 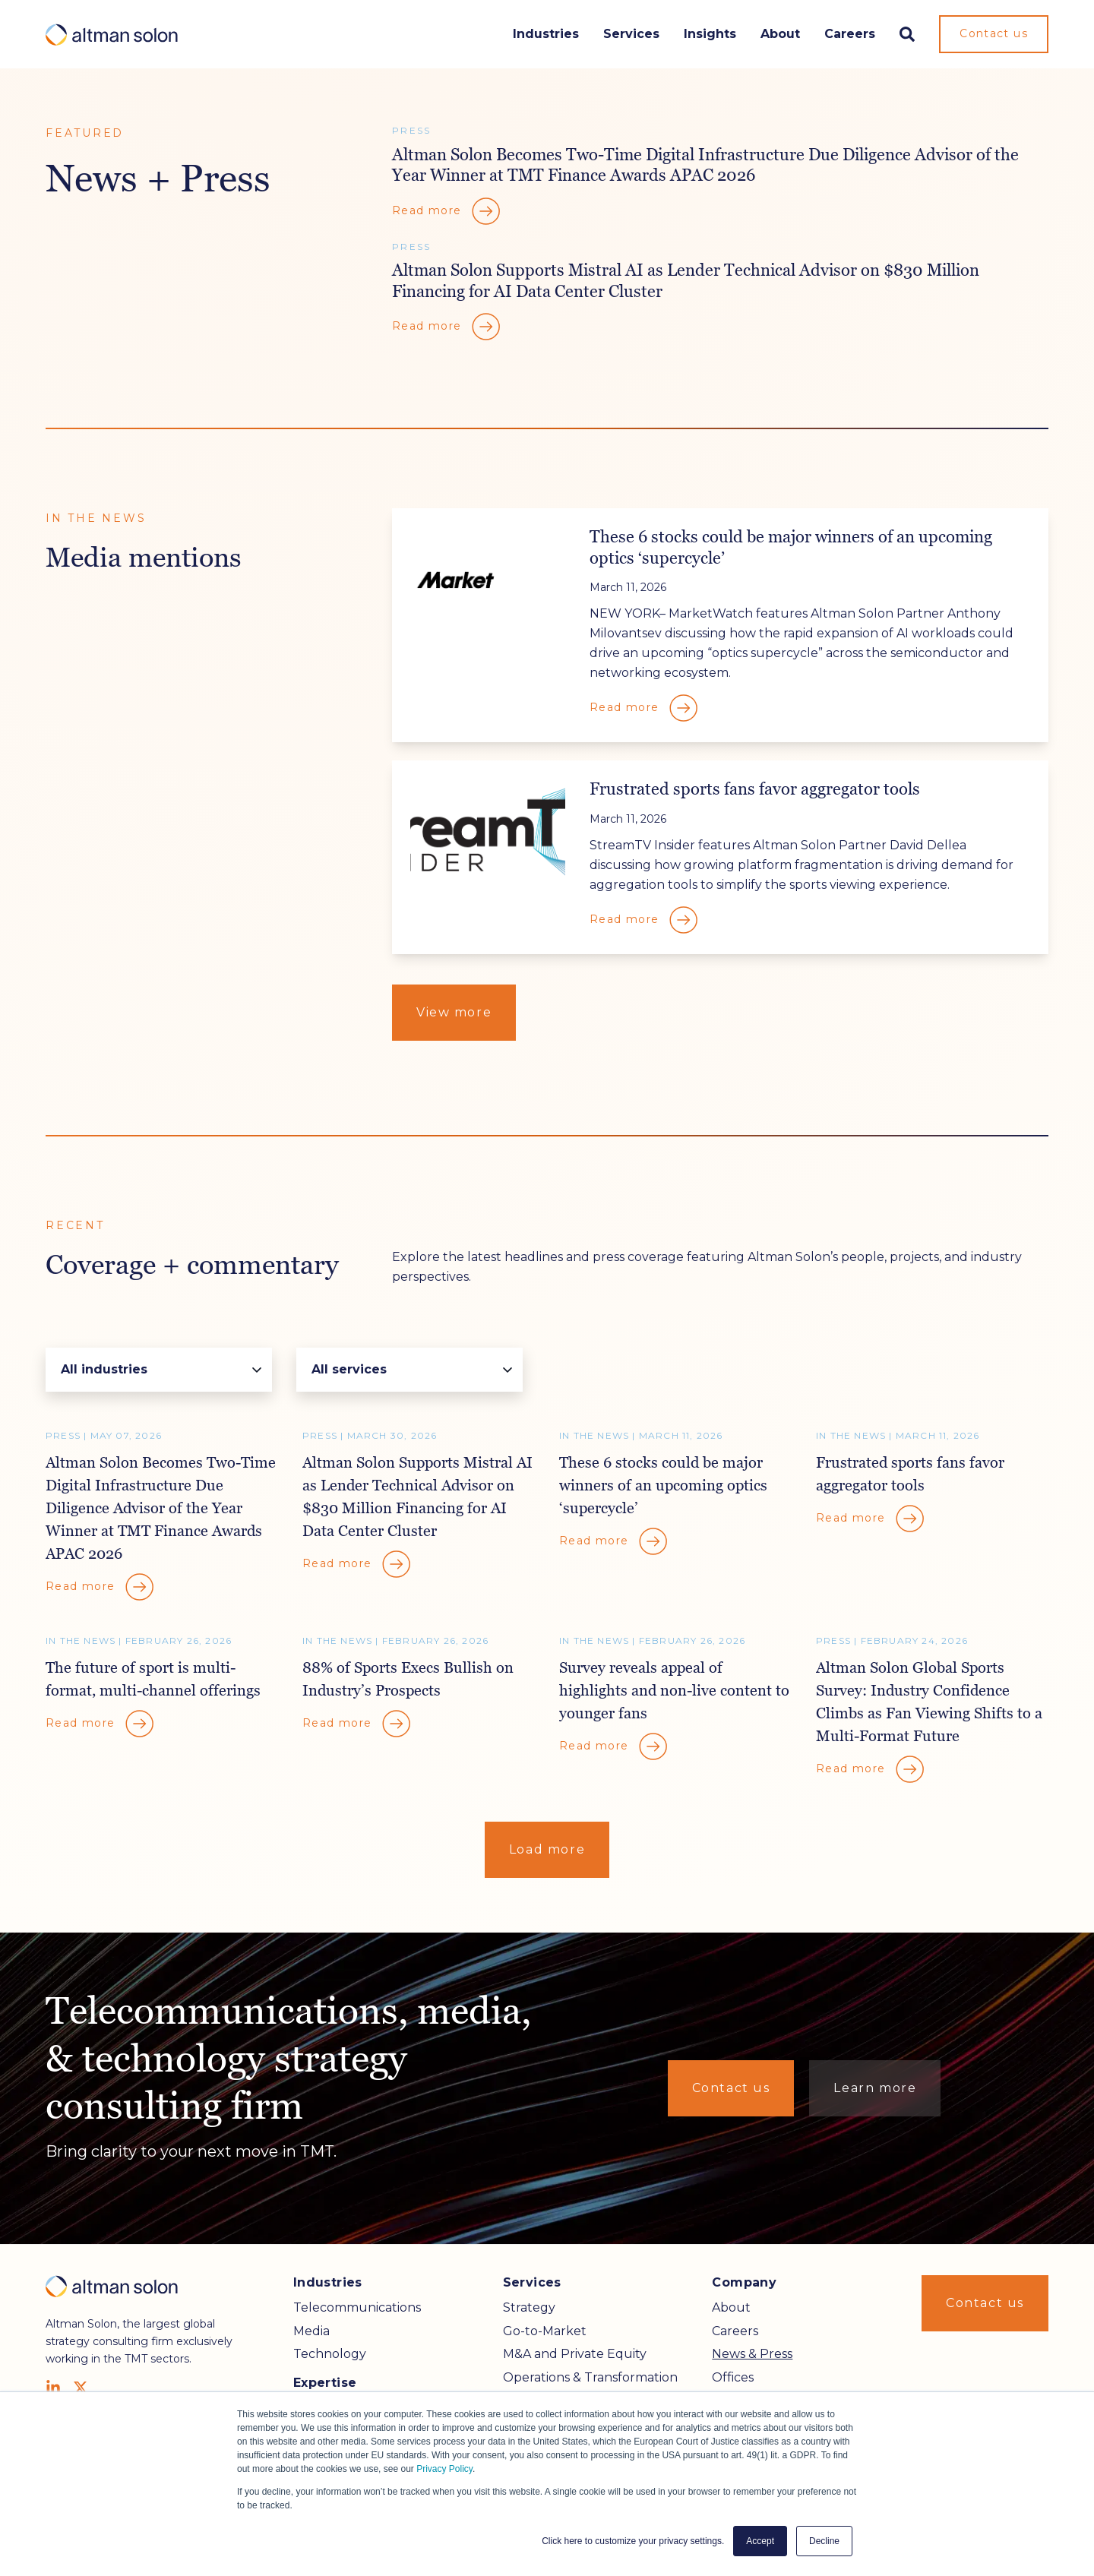 What do you see at coordinates (874, 2088) in the screenshot?
I see `Learn more` at bounding box center [874, 2088].